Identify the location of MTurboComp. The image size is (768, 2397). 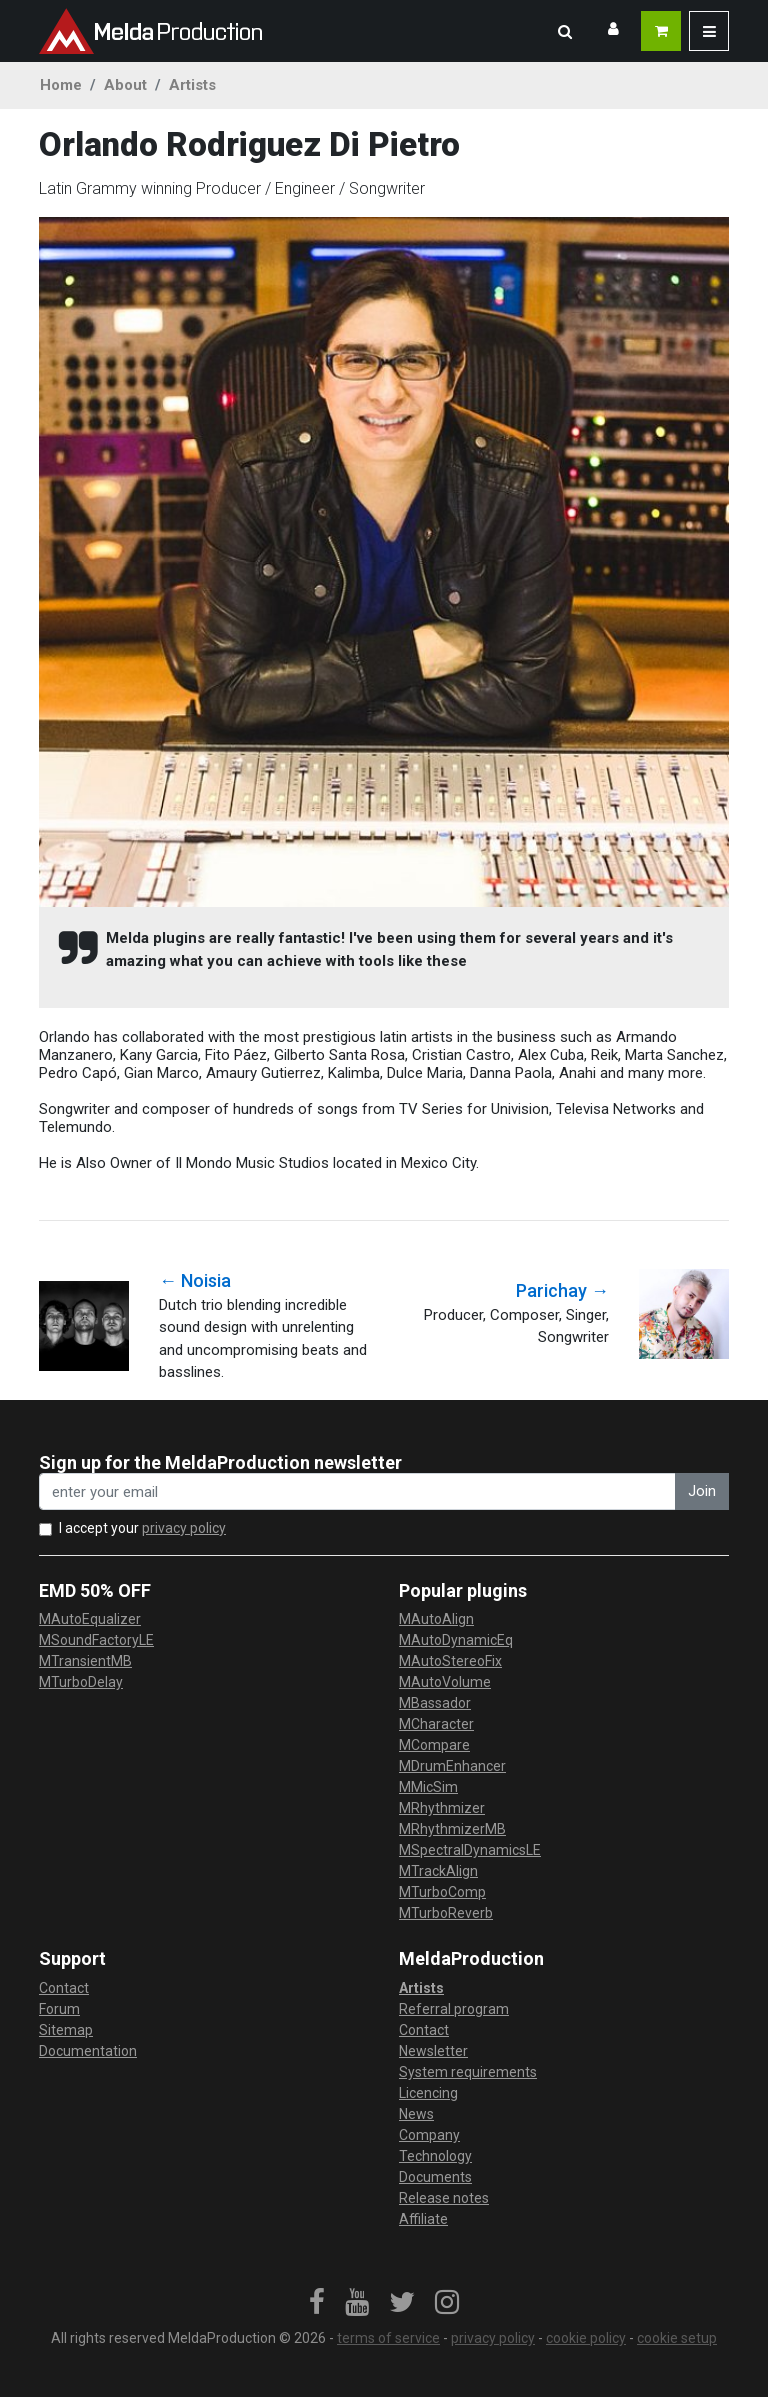
(442, 1892).